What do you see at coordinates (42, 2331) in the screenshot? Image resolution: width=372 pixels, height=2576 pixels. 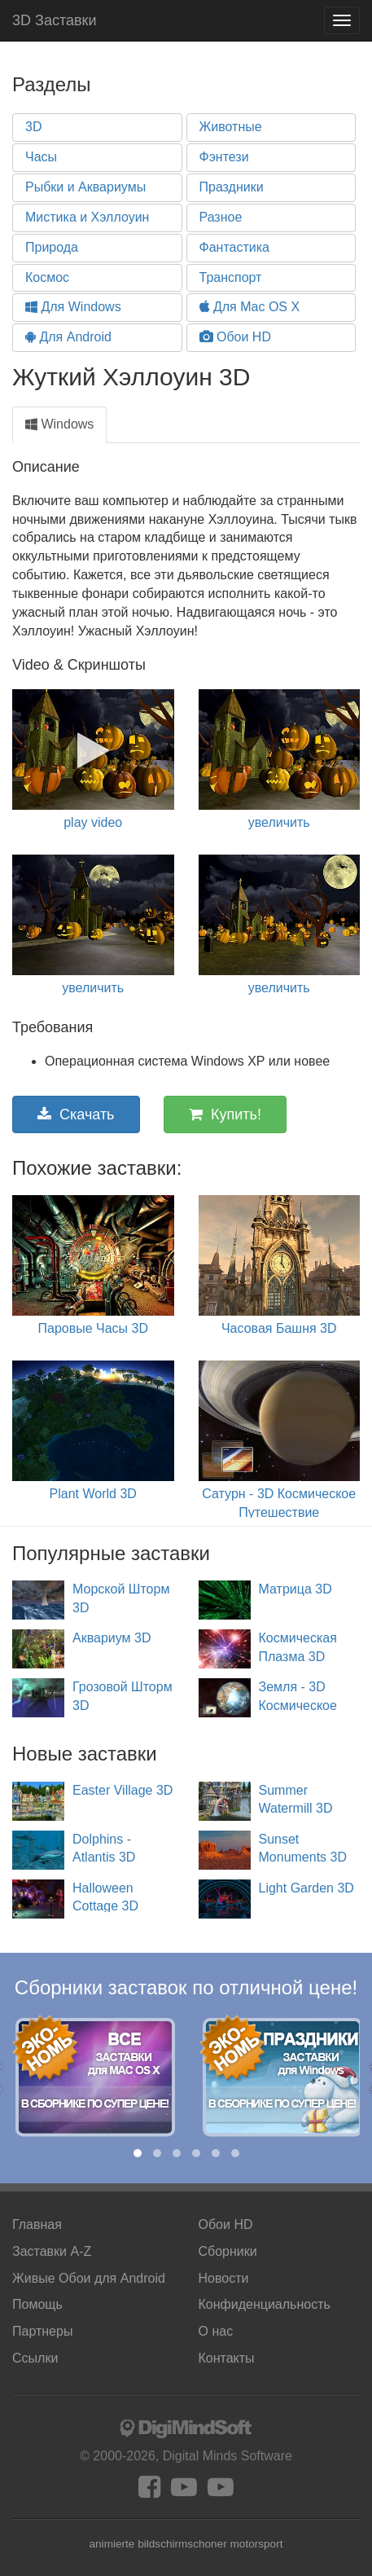 I see `Партнеры` at bounding box center [42, 2331].